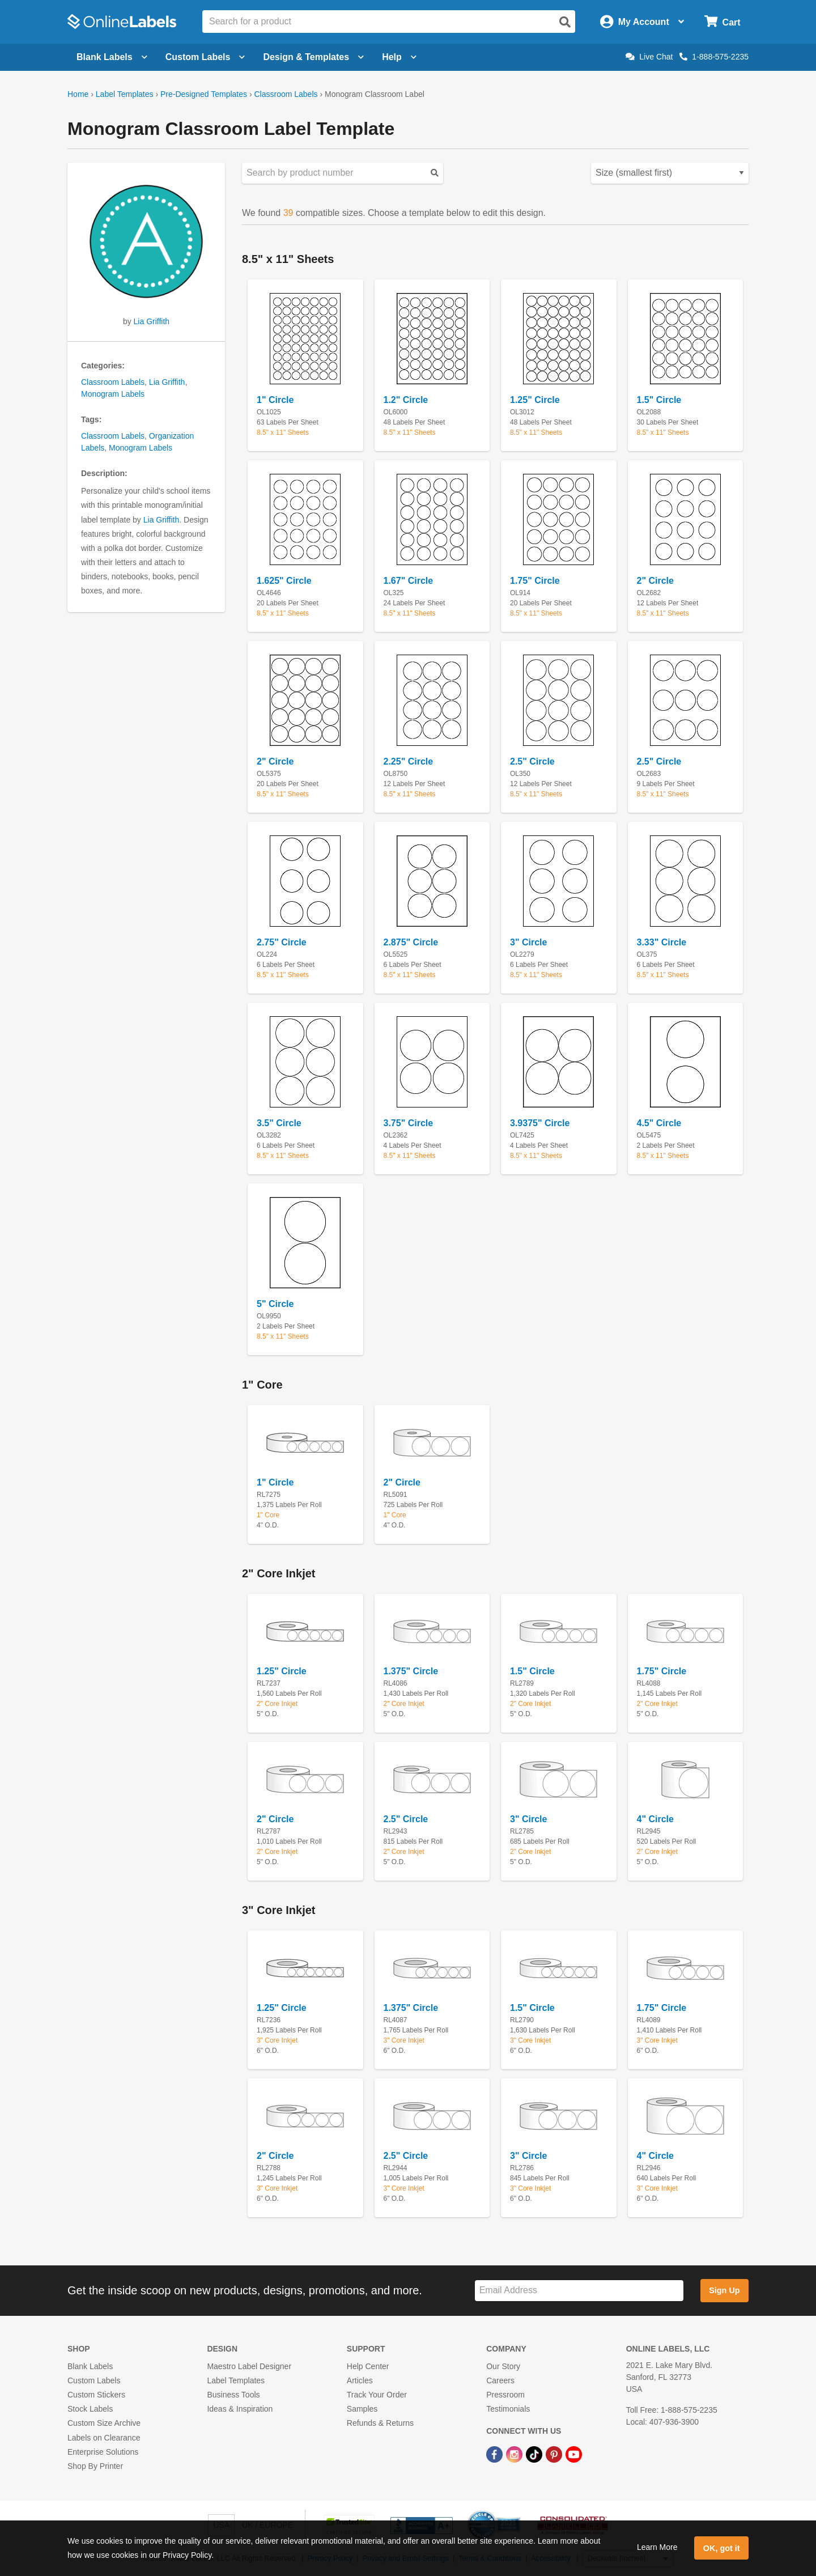 This screenshot has height=2576, width=816. Describe the element at coordinates (377, 2394) in the screenshot. I see `Track Your Order` at that location.